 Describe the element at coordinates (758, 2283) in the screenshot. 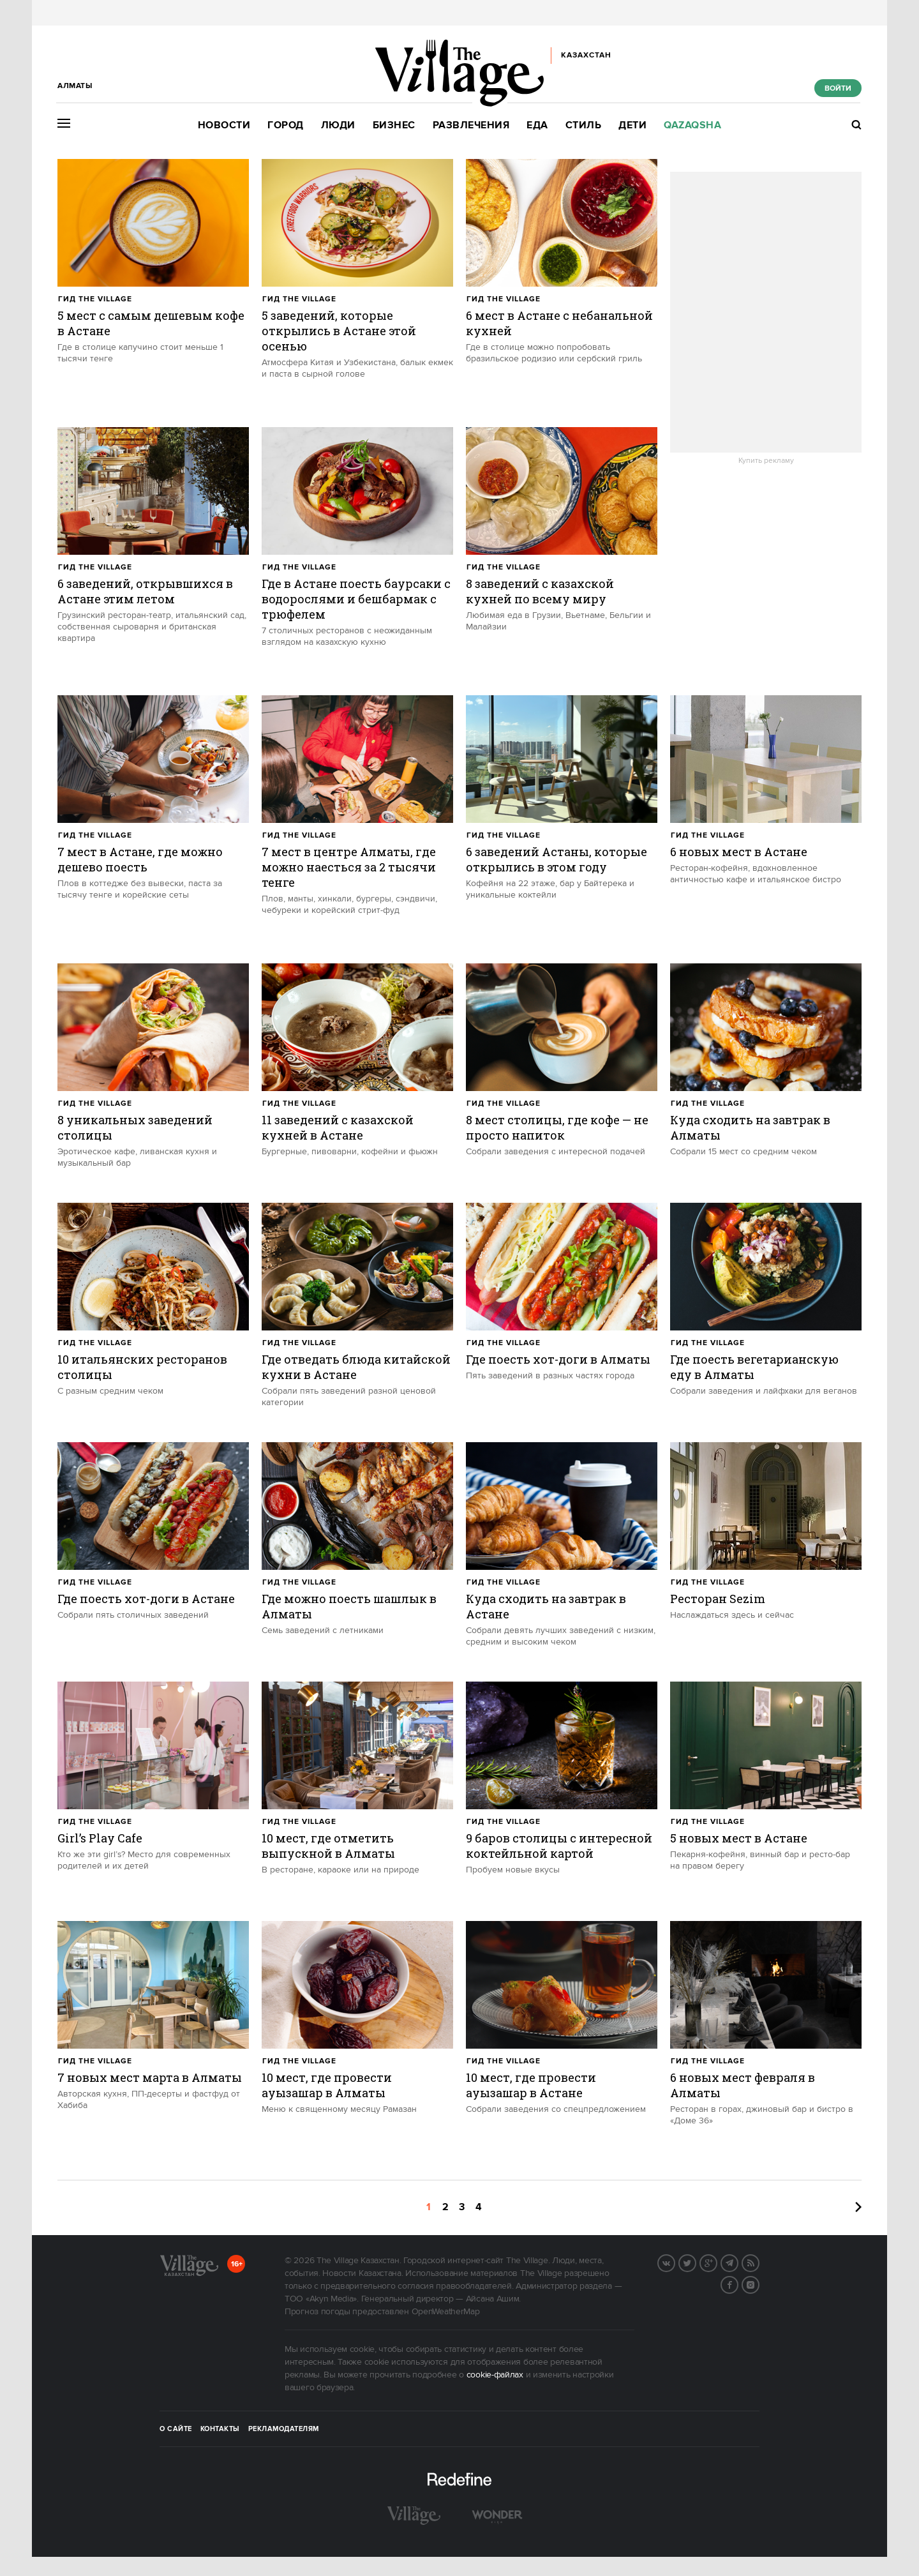

I see `Instagram` at that location.